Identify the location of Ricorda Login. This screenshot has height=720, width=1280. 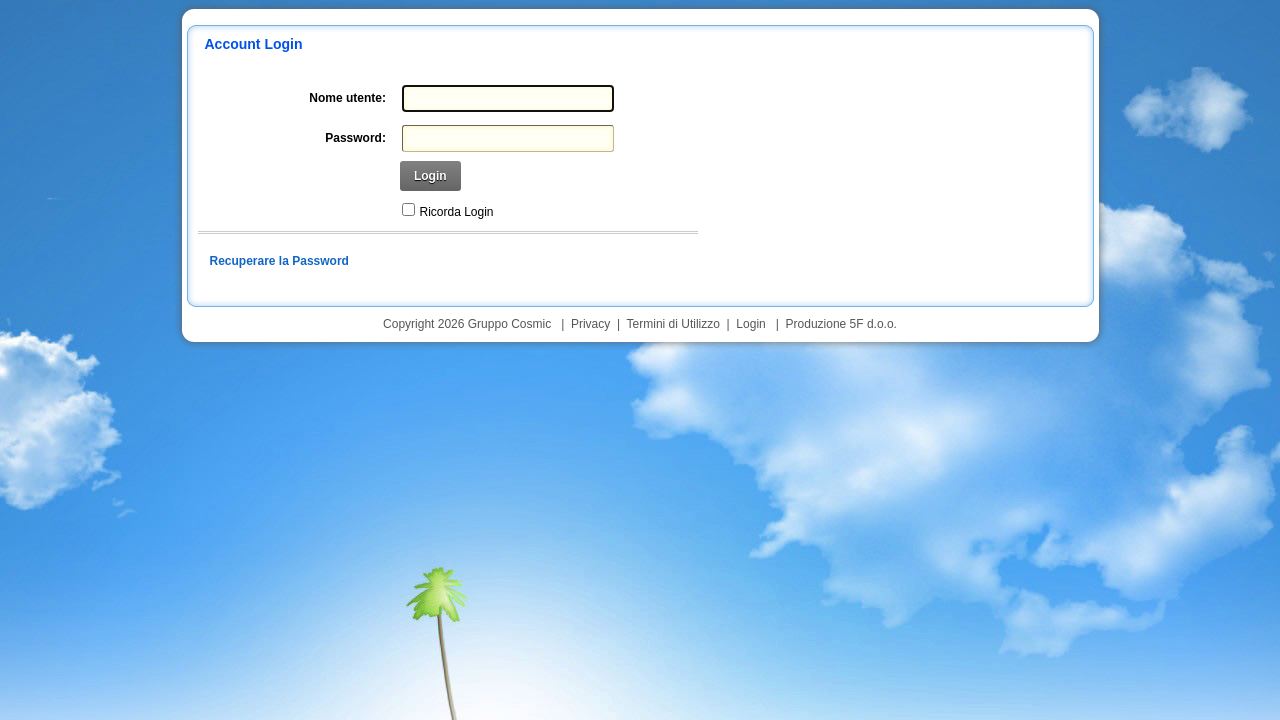
(457, 212).